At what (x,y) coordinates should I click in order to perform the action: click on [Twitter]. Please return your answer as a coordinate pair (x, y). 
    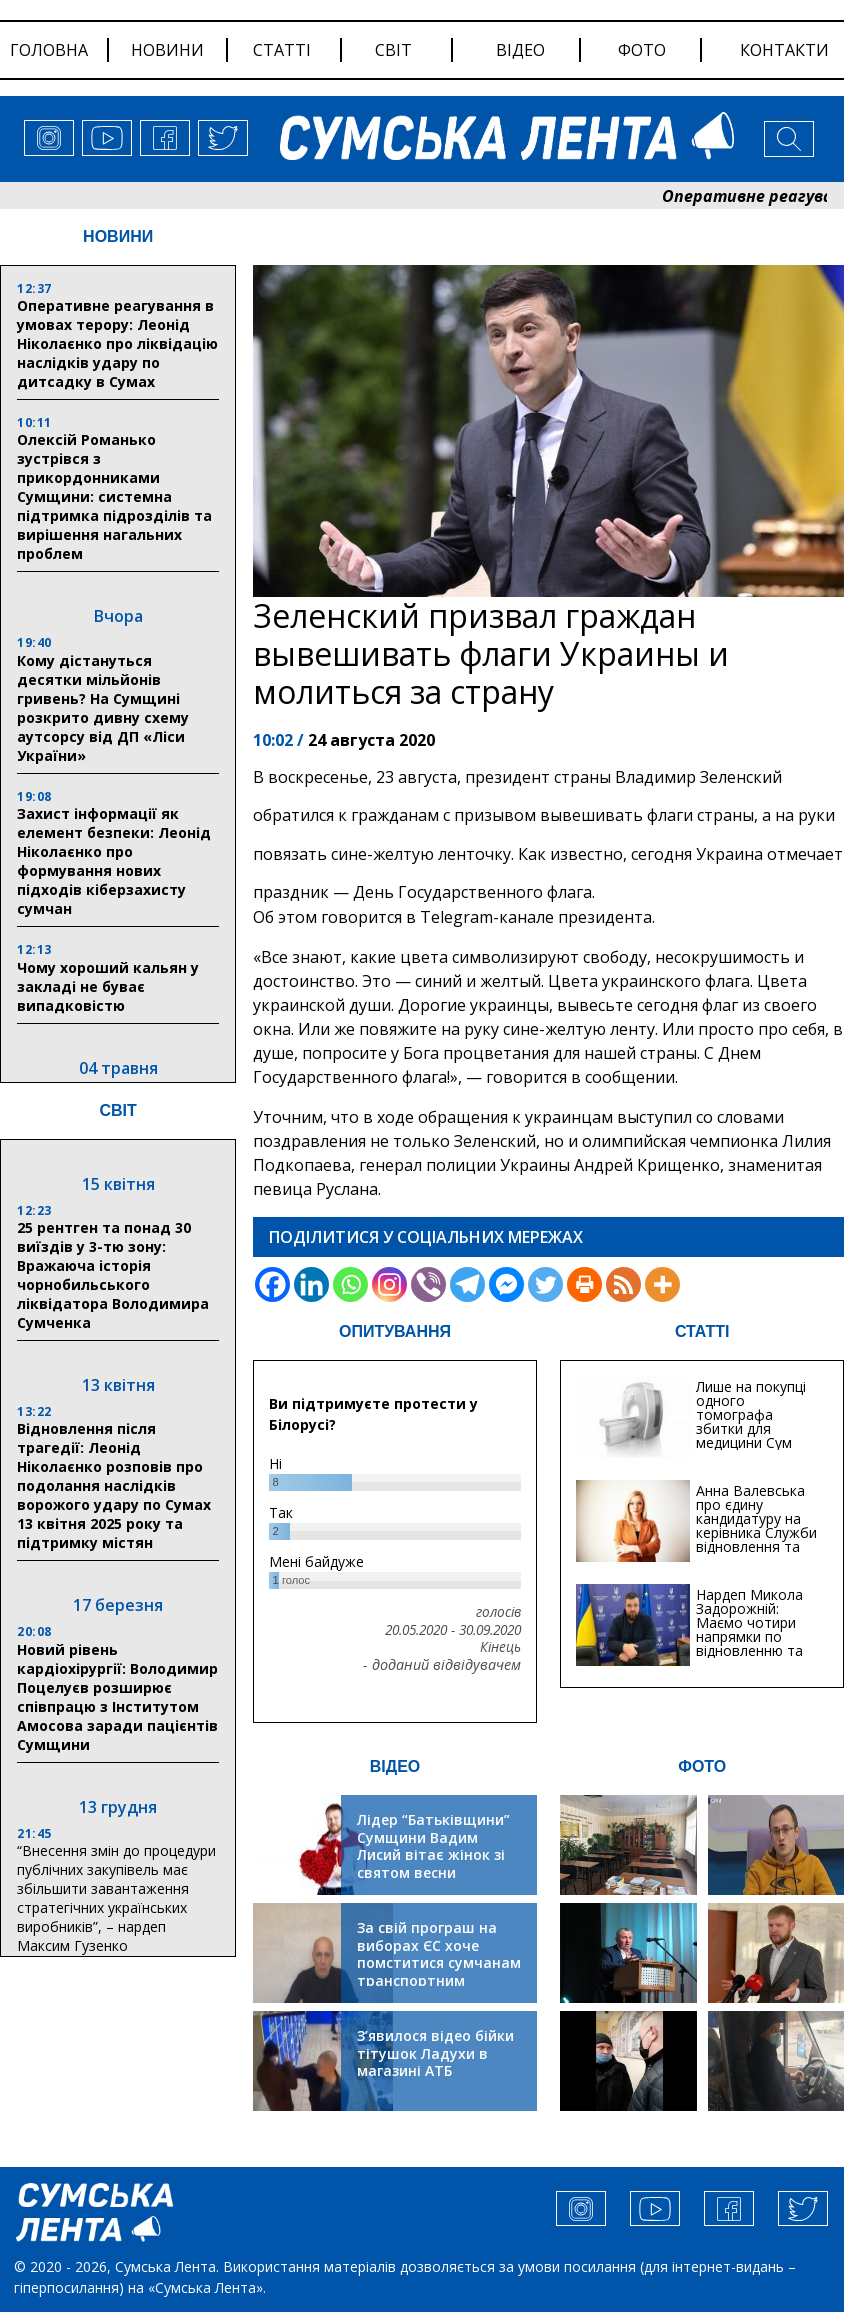
    Looking at the image, I should click on (545, 1284).